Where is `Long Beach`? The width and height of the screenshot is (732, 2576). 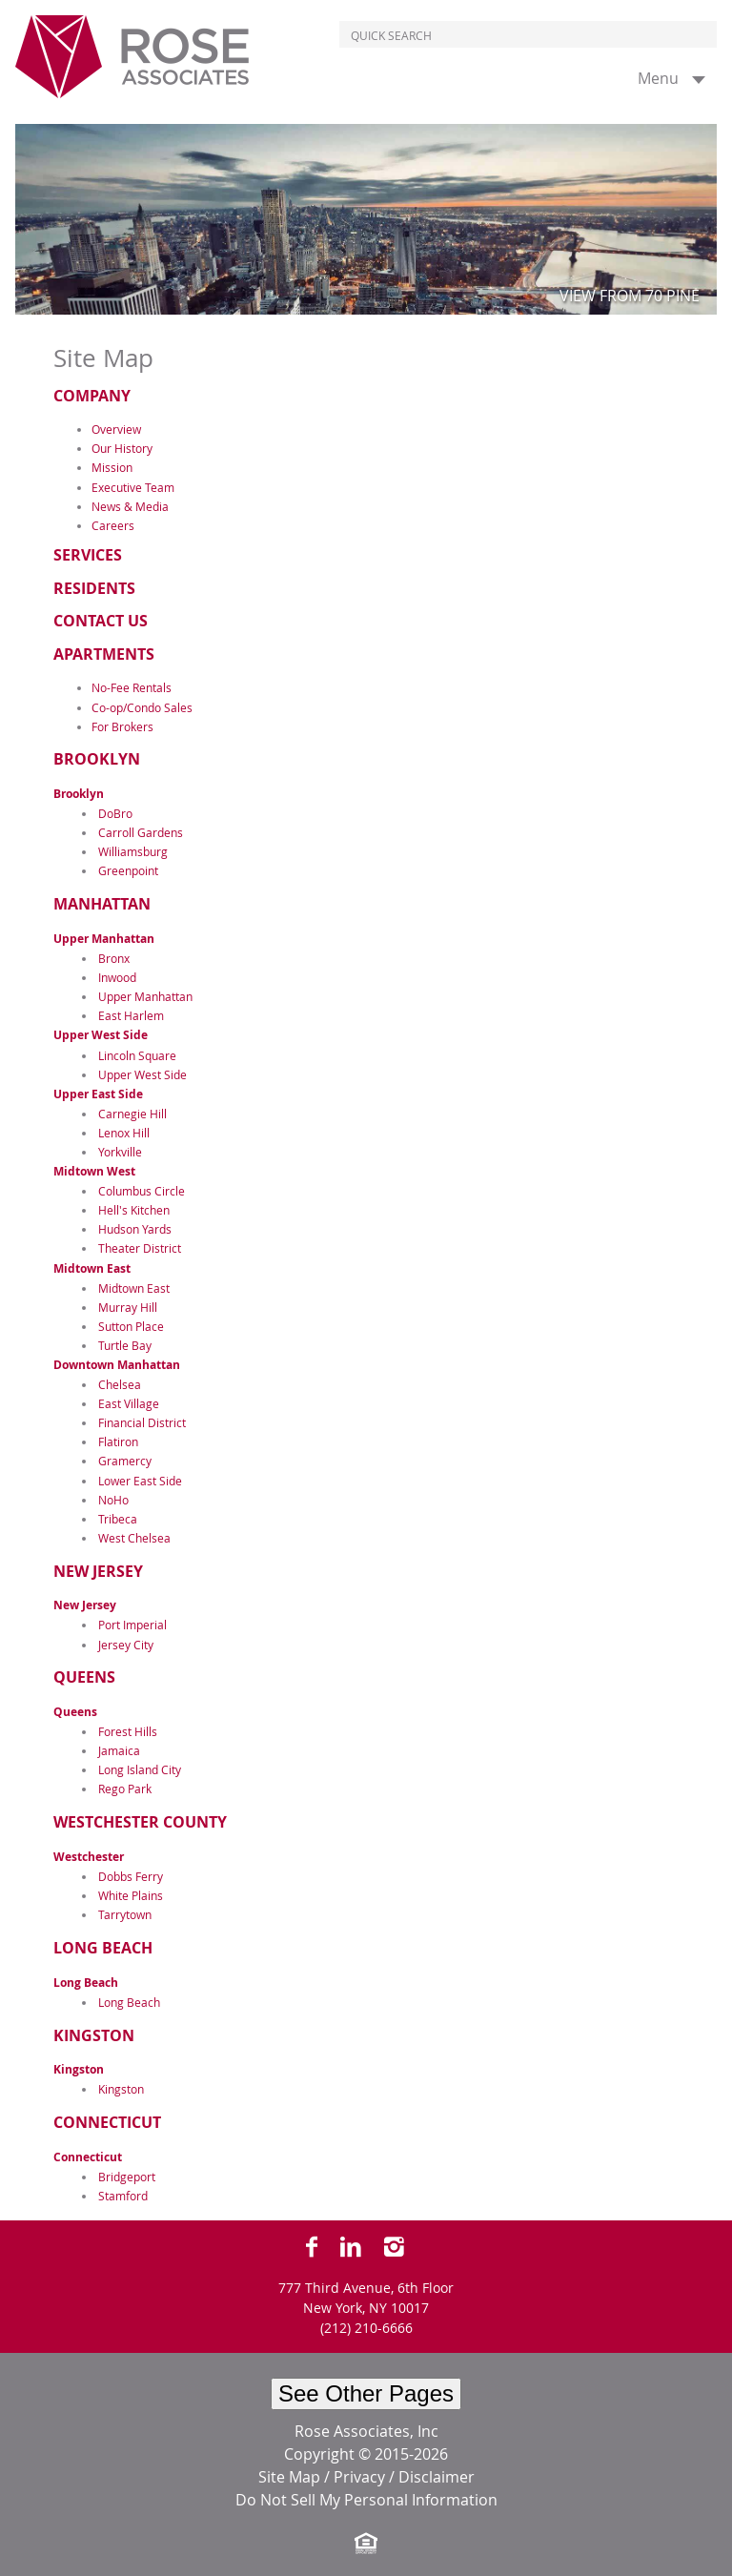 Long Beach is located at coordinates (102, 1947).